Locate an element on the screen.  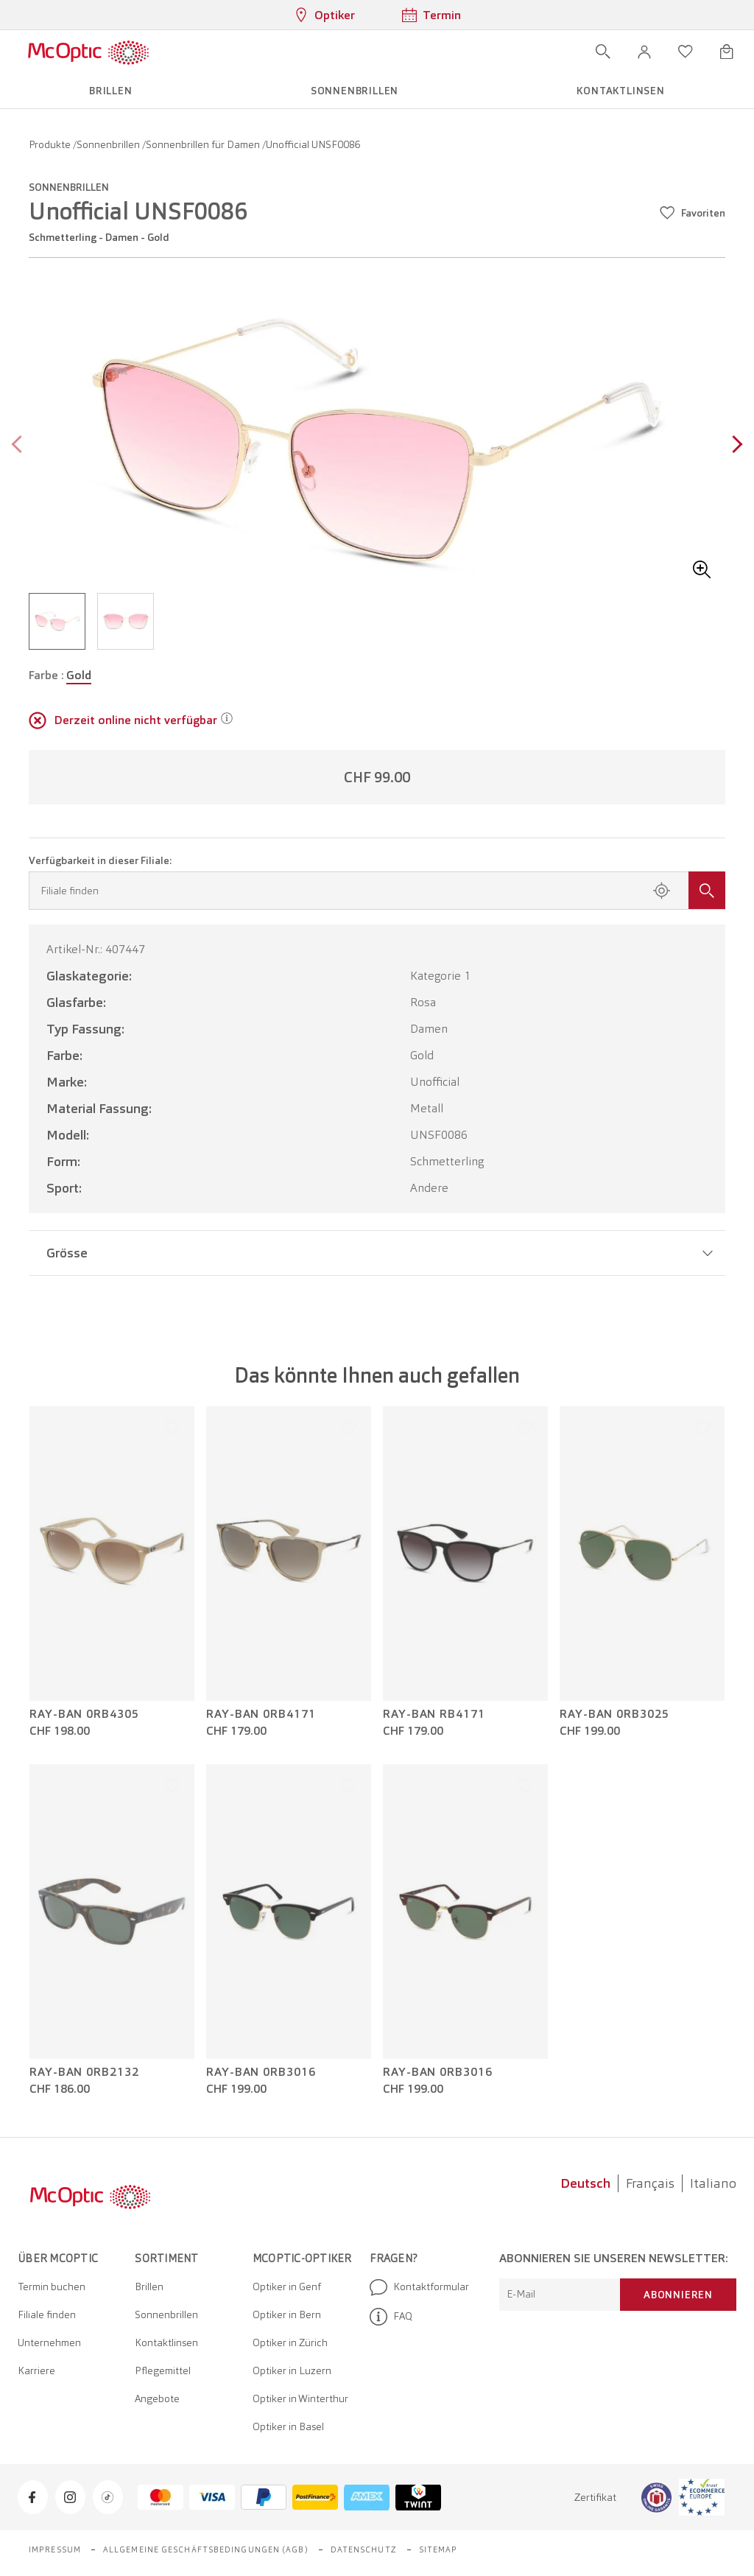
[button] is located at coordinates (644, 51).